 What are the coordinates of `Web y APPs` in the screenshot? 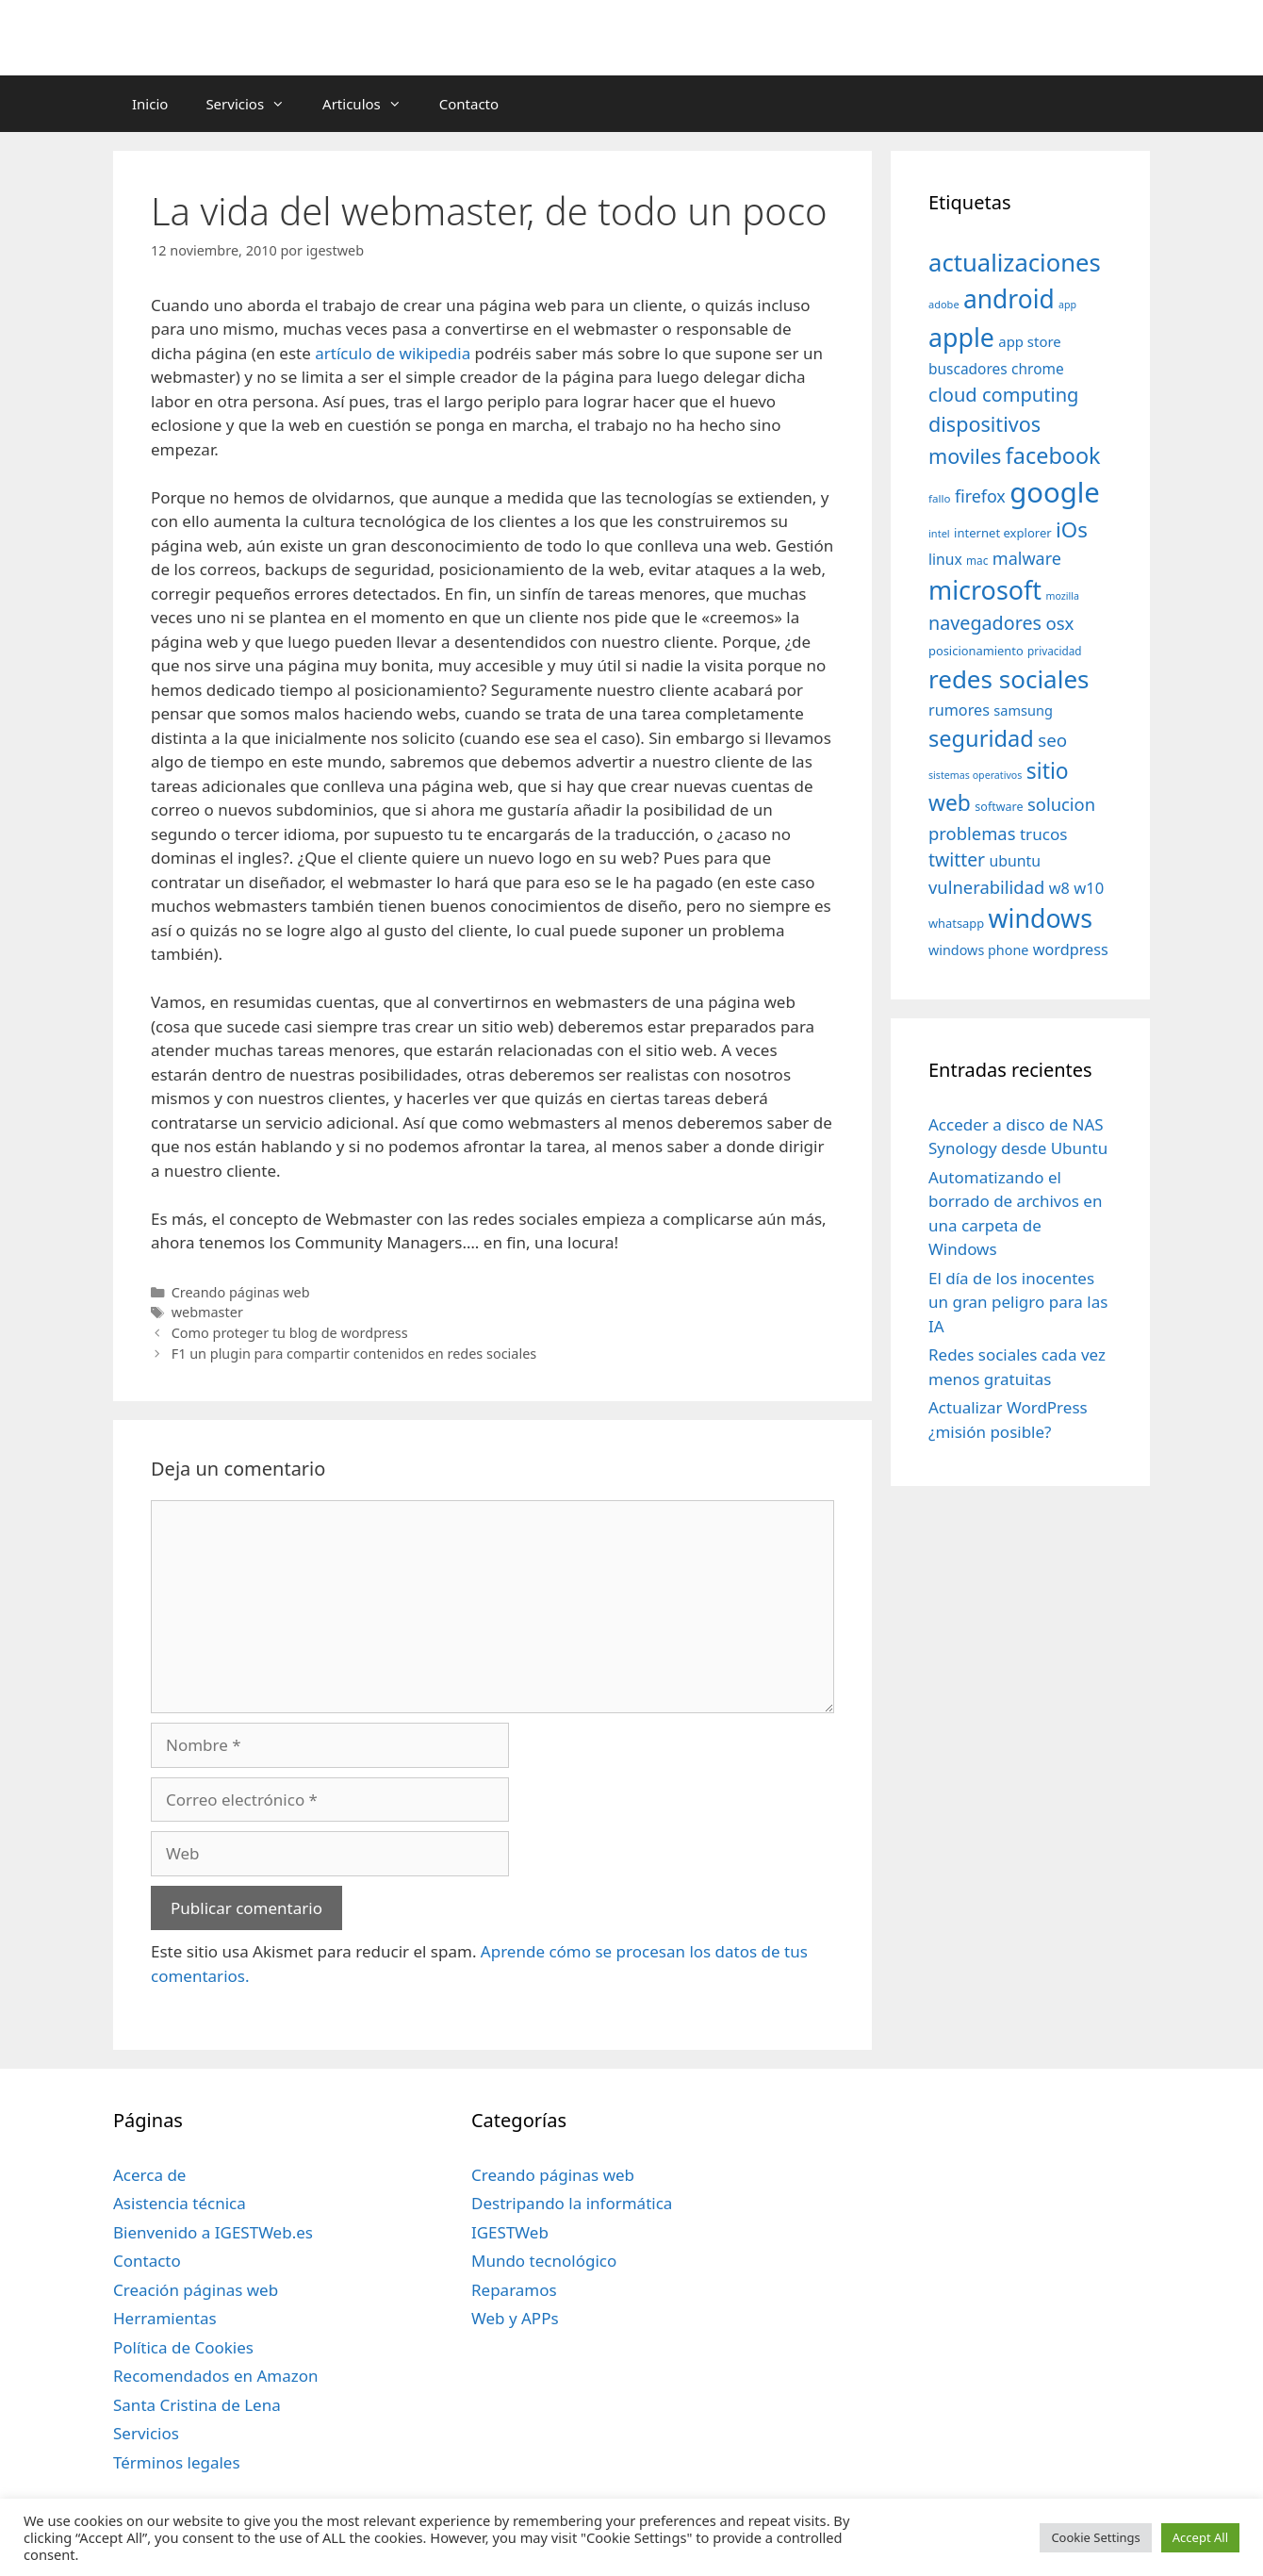 It's located at (515, 2318).